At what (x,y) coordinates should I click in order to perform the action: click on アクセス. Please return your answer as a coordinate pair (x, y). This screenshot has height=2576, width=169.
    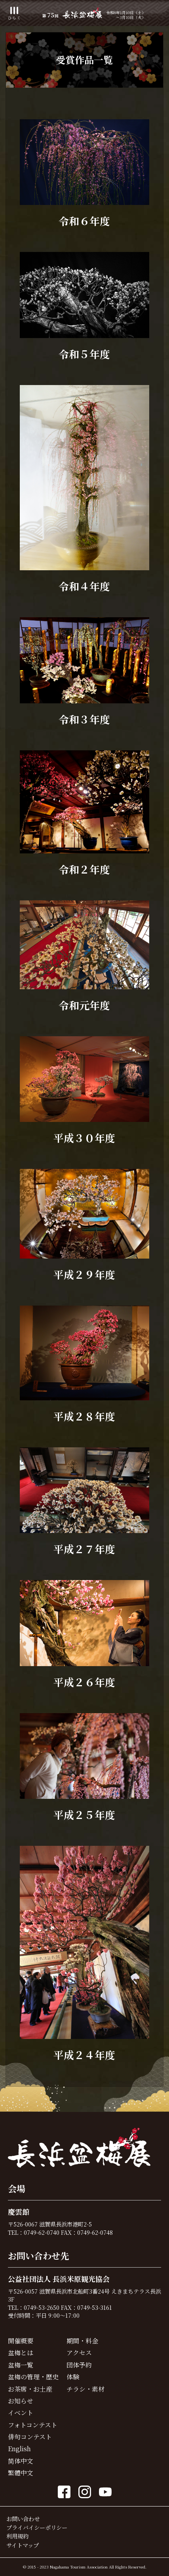
    Looking at the image, I should click on (79, 2352).